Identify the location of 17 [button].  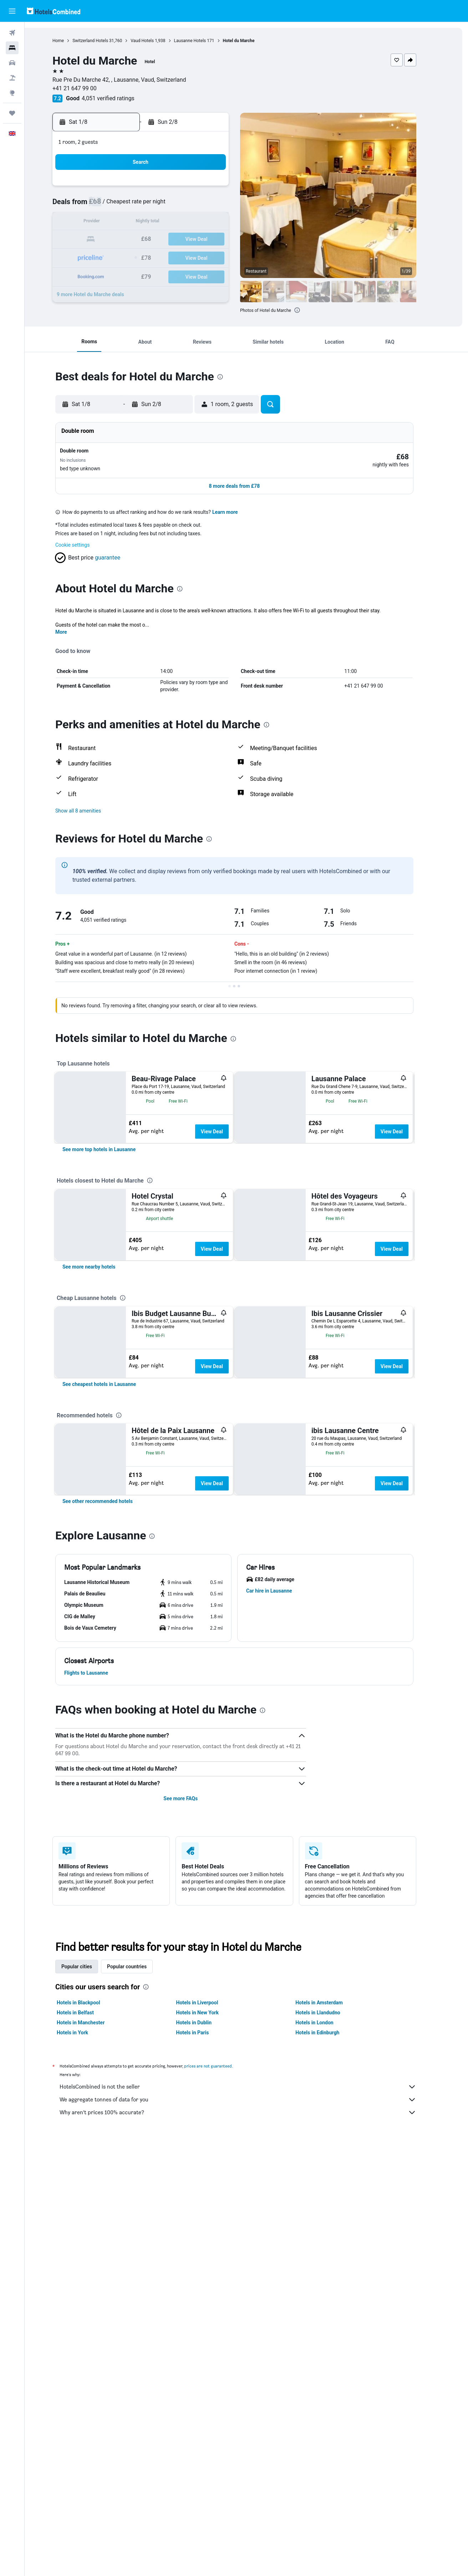
(119, 239).